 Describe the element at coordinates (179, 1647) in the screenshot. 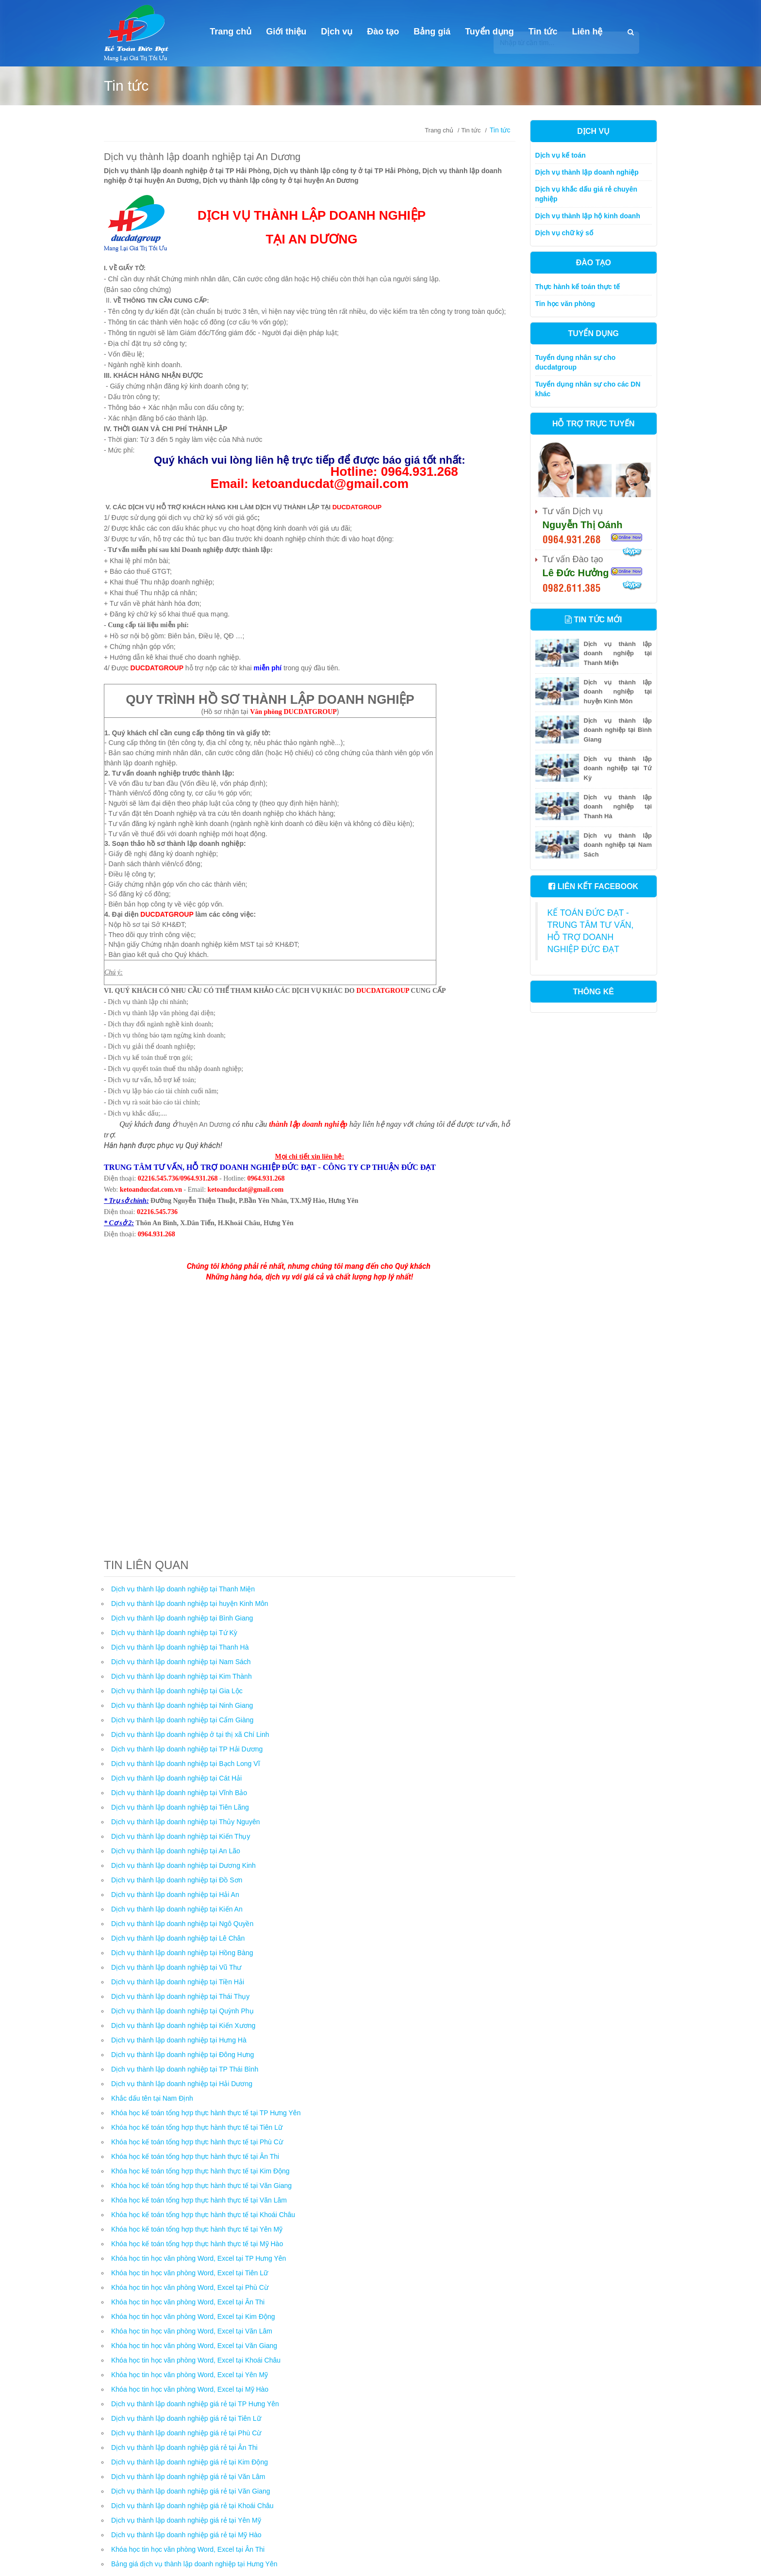

I see `Dịch vụ thành lập doanh nghiệp tại Thanh Hà` at that location.